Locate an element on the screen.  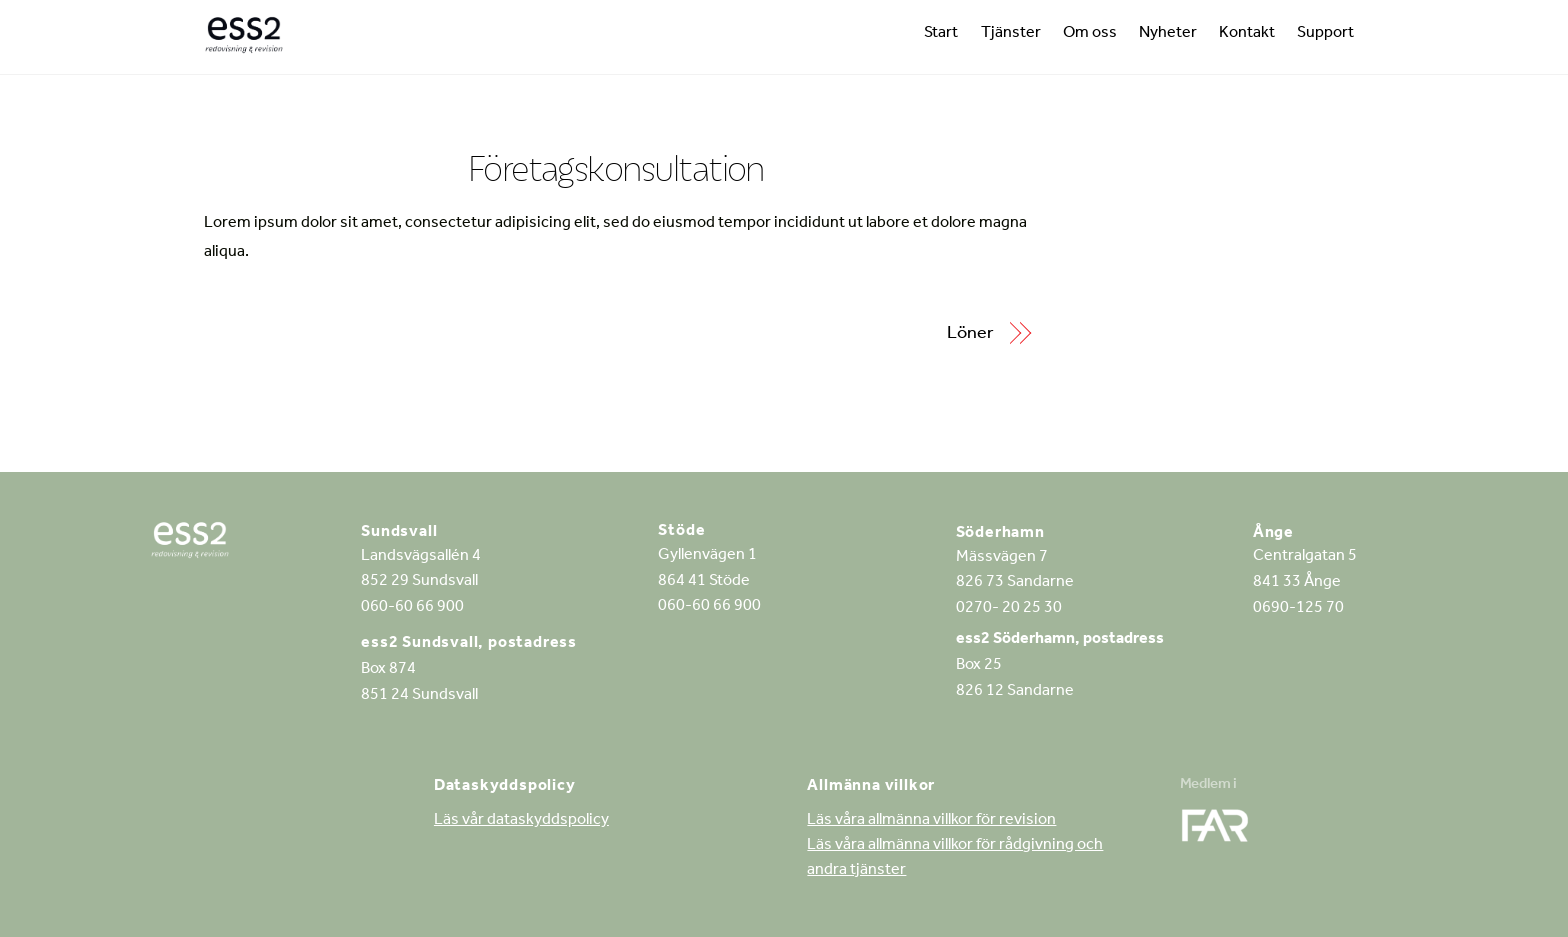
Support is located at coordinates (1325, 34).